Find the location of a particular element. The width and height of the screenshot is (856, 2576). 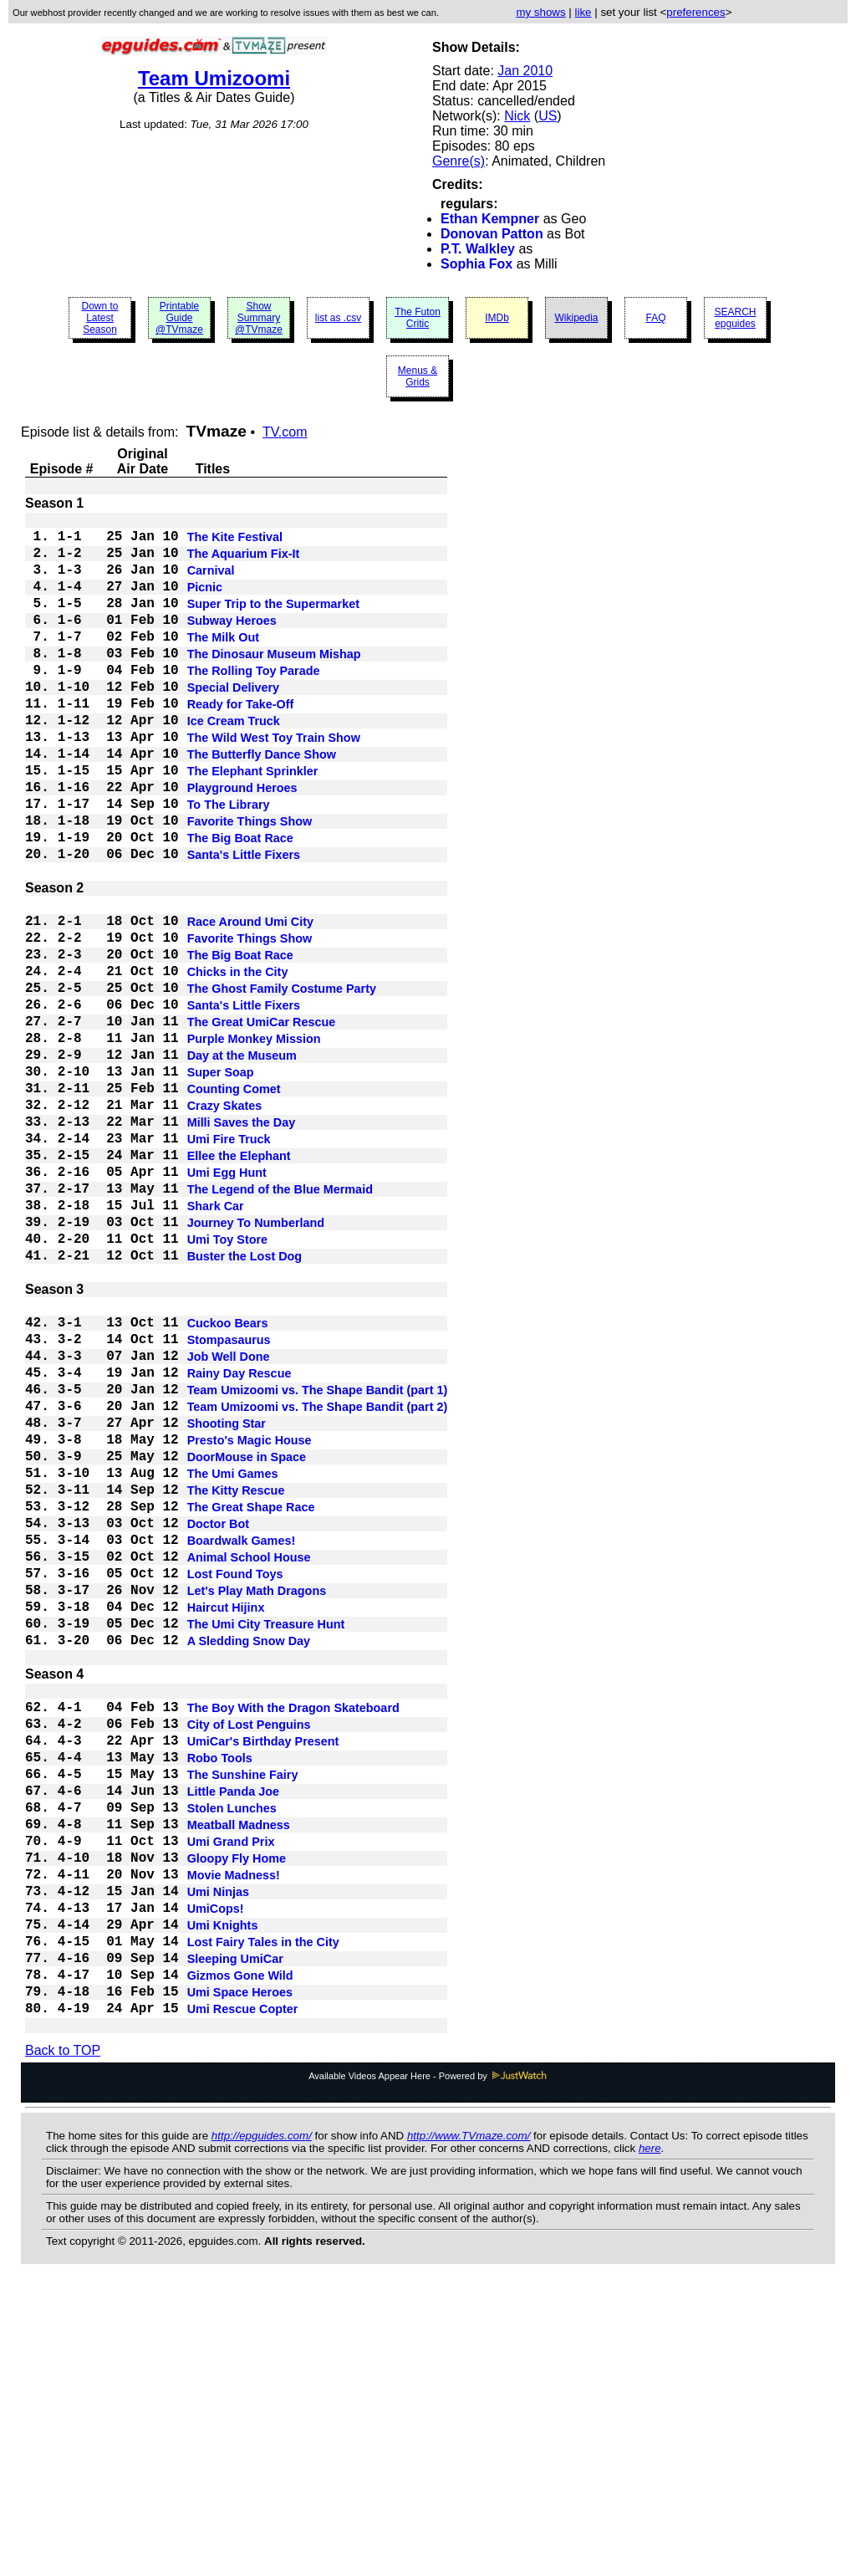

The Elephant Sprinkler is located at coordinates (252, 823).